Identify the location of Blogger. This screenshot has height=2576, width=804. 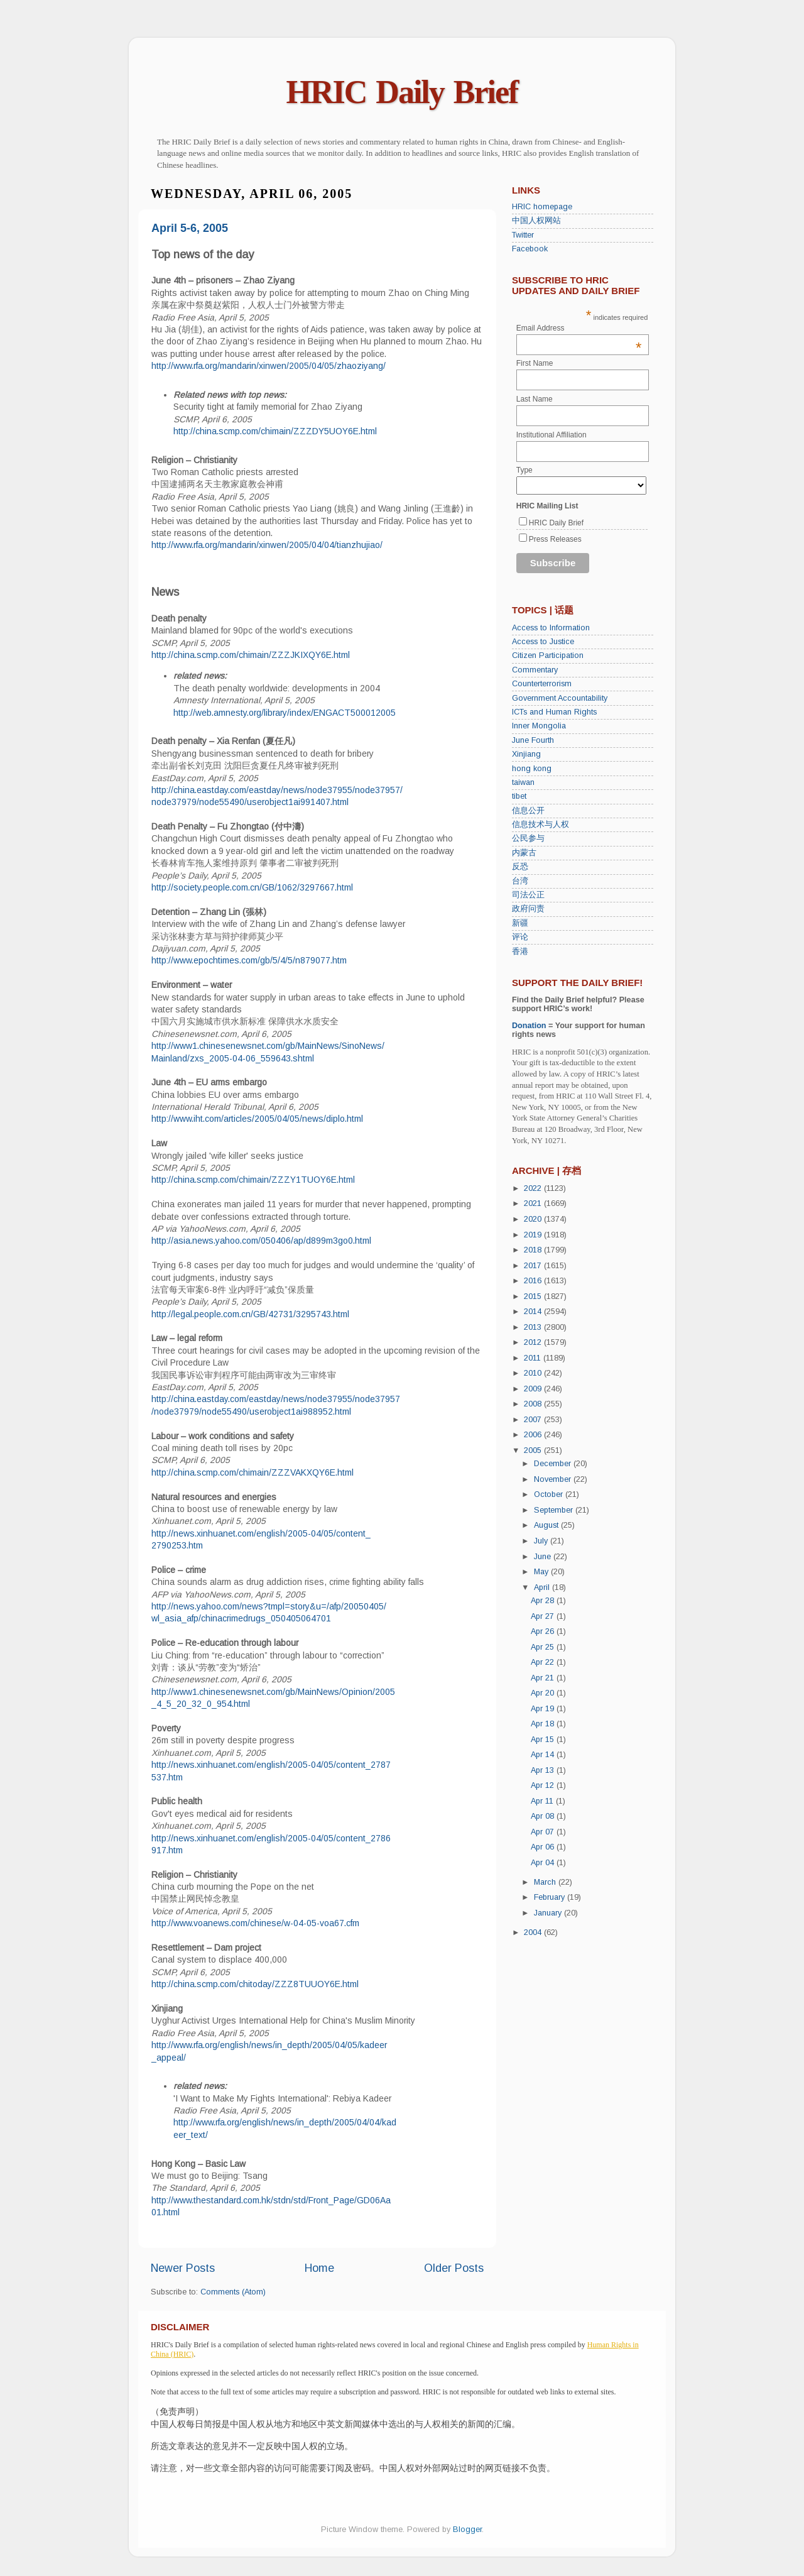
(467, 2529).